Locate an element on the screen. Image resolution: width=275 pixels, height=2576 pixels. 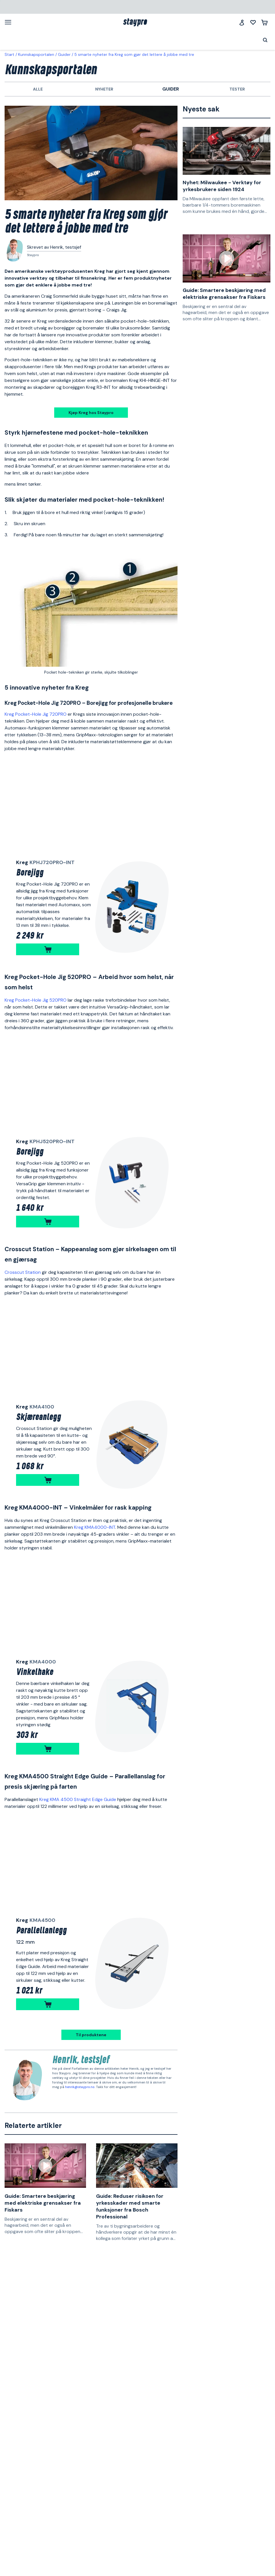
5 smarte nyheter fra Kreg som gjør det lettere å jobbe med tre is located at coordinates (134, 54).